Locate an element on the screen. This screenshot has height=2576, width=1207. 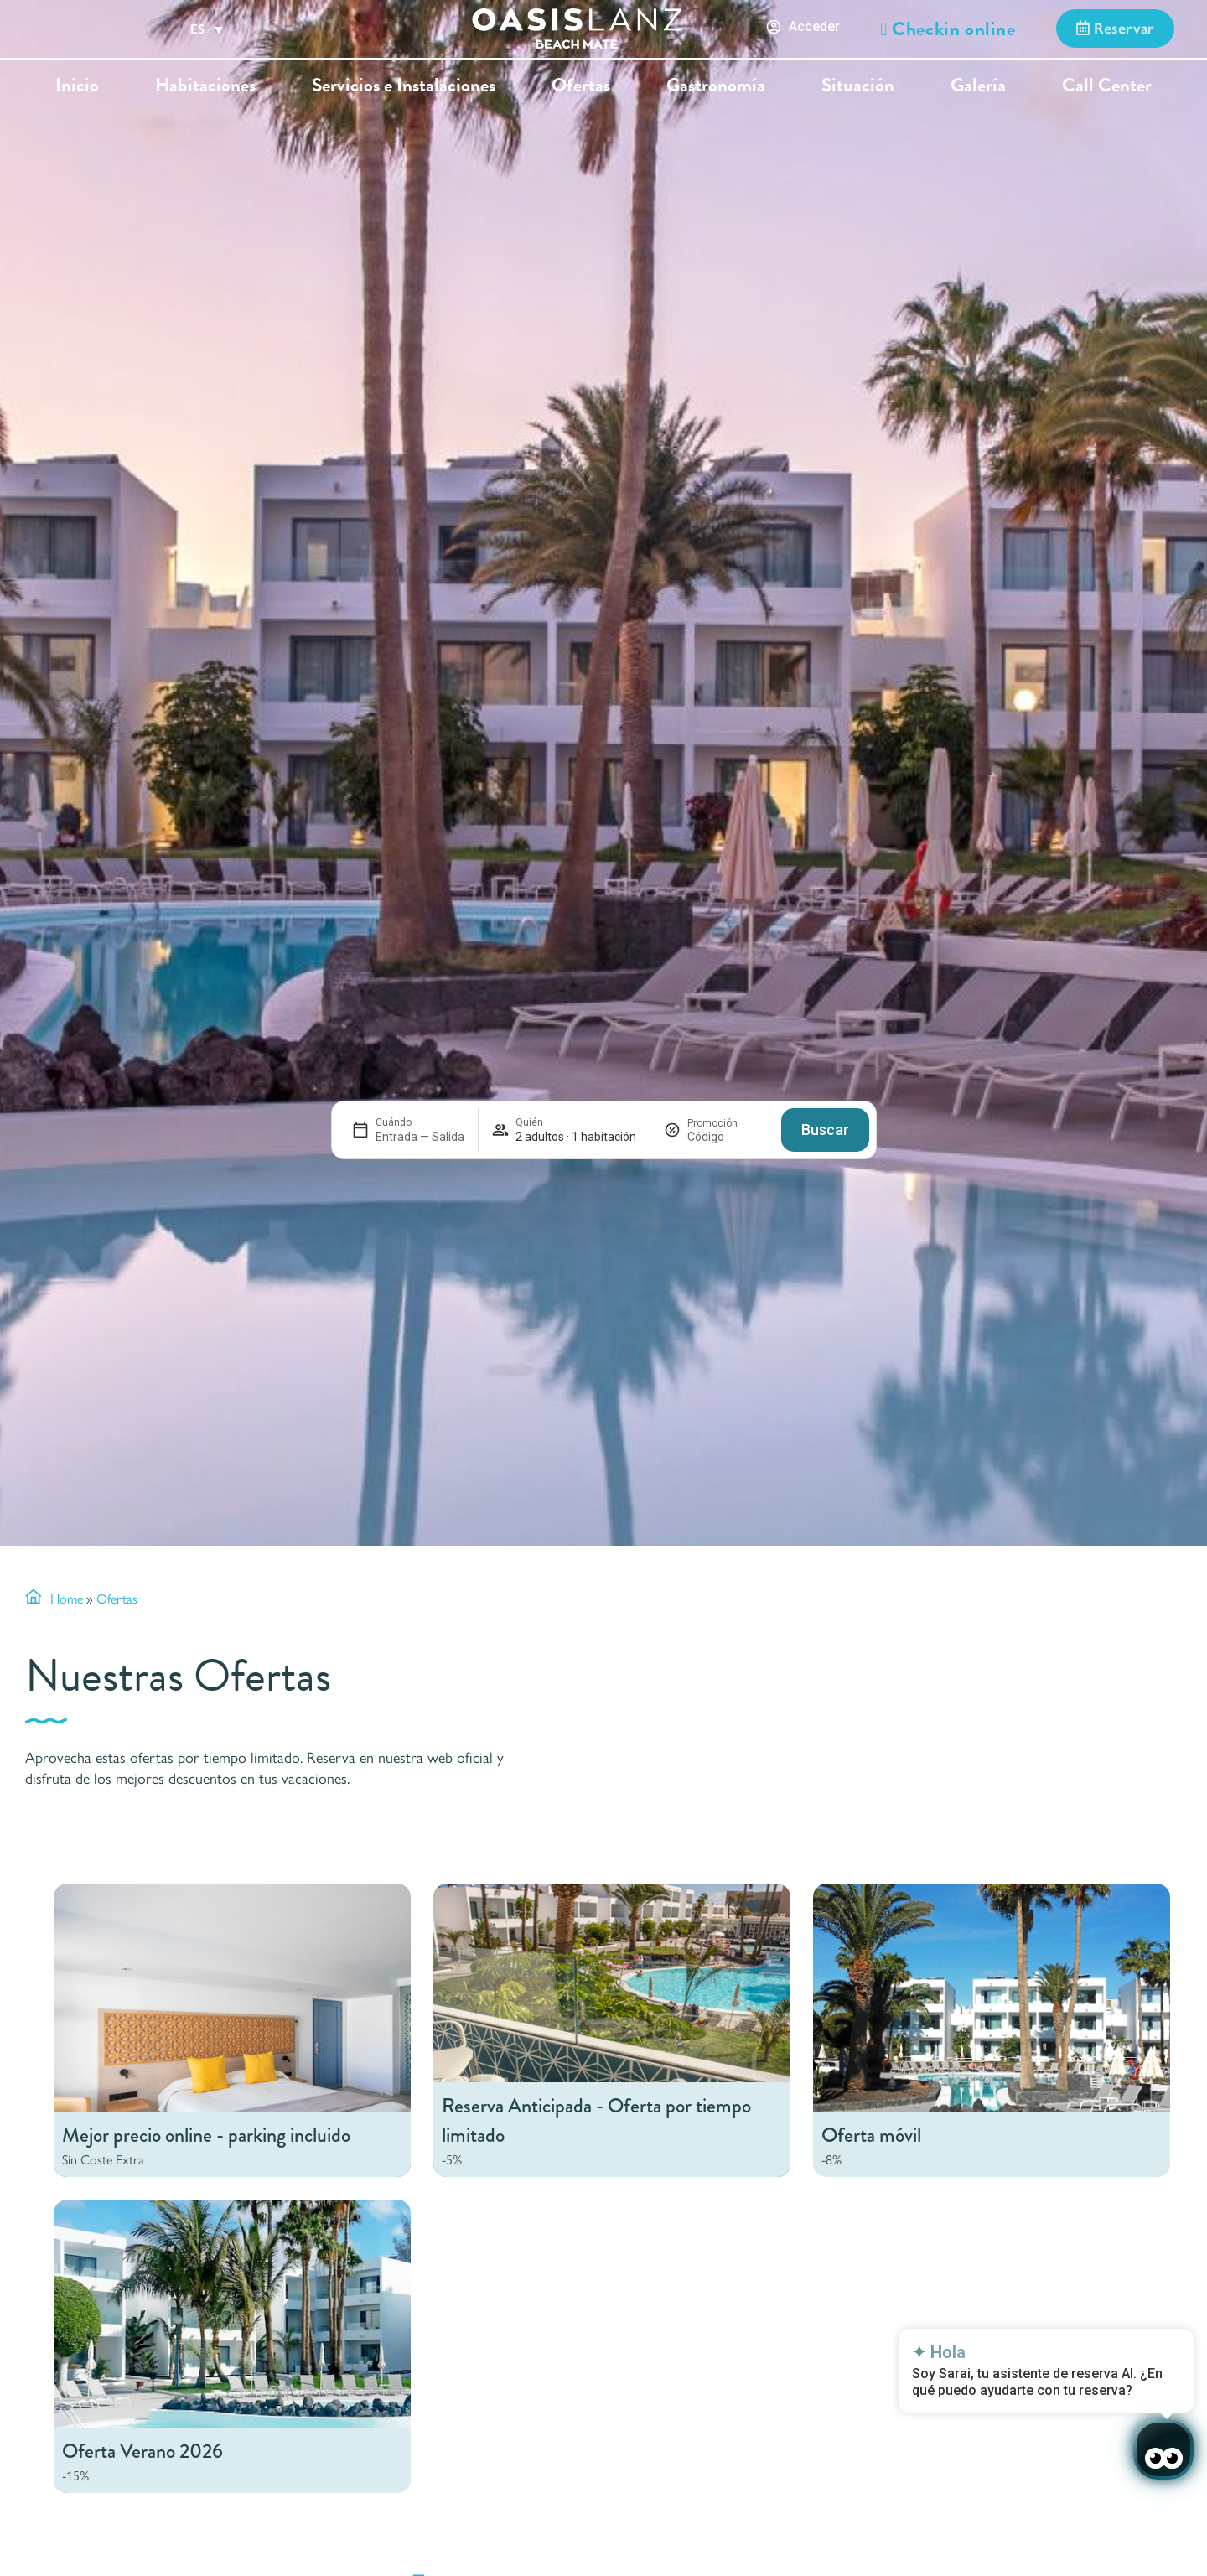
Buscar is located at coordinates (825, 1129).